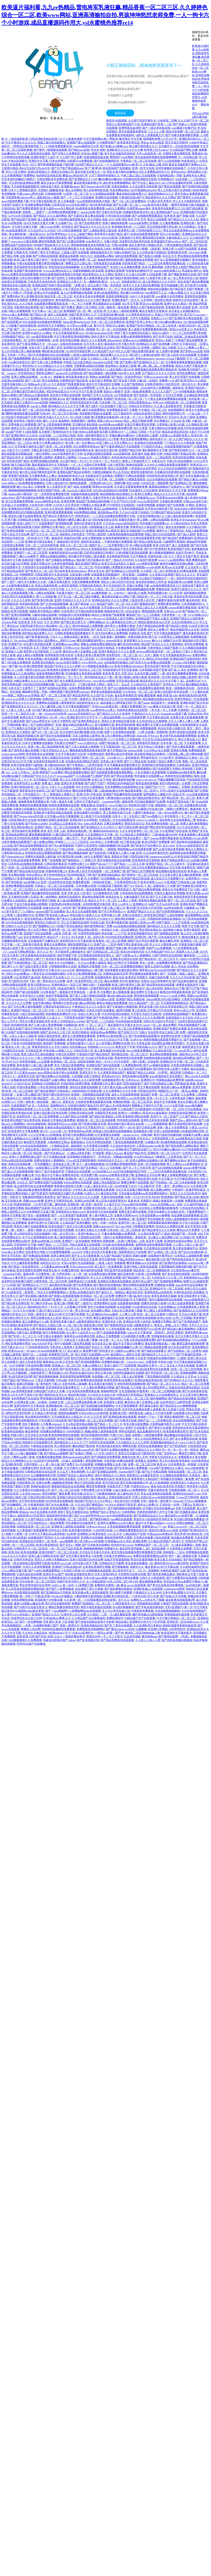 Image resolution: width=211 pixels, height=2576 pixels. What do you see at coordinates (182, 1398) in the screenshot?
I see `国产精品自在线拍播放` at bounding box center [182, 1398].